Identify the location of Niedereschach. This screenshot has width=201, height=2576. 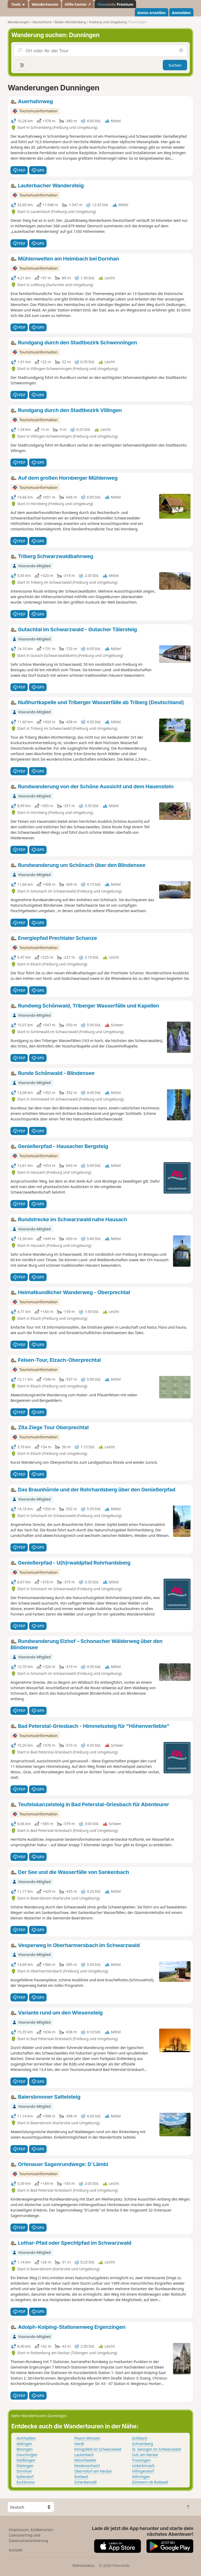
(87, 2465).